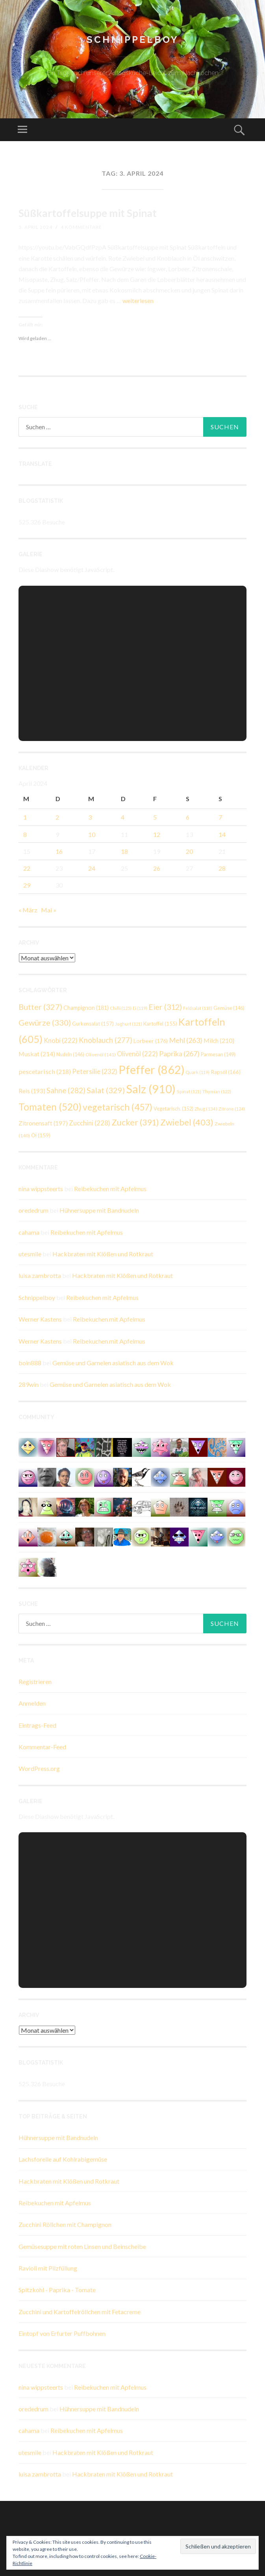 Image resolution: width=265 pixels, height=2576 pixels. I want to click on 16 [Beiträge veröffentlicht am 16. April 2024], so click(59, 851).